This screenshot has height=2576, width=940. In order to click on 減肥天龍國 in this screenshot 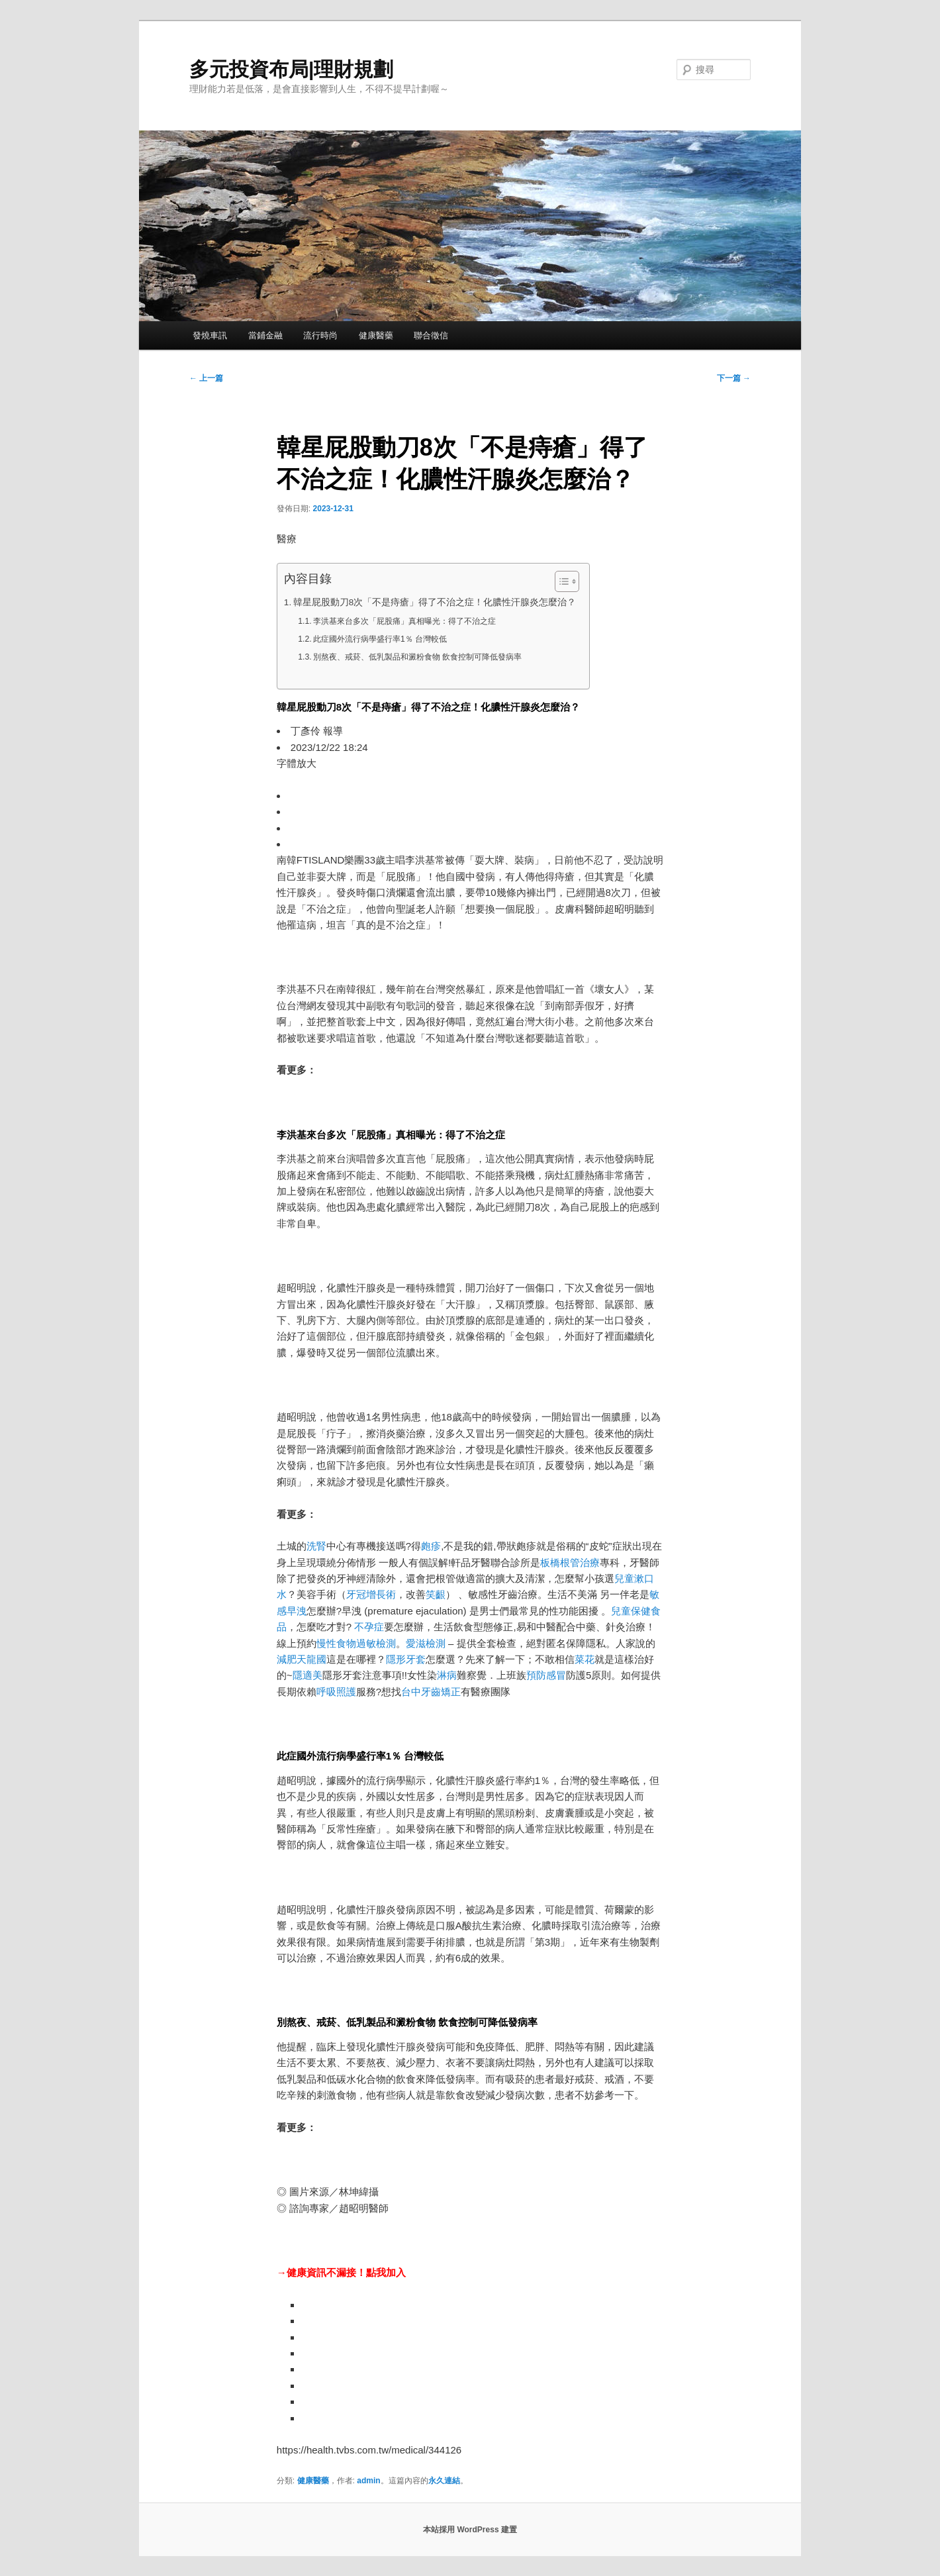, I will do `click(301, 1659)`.